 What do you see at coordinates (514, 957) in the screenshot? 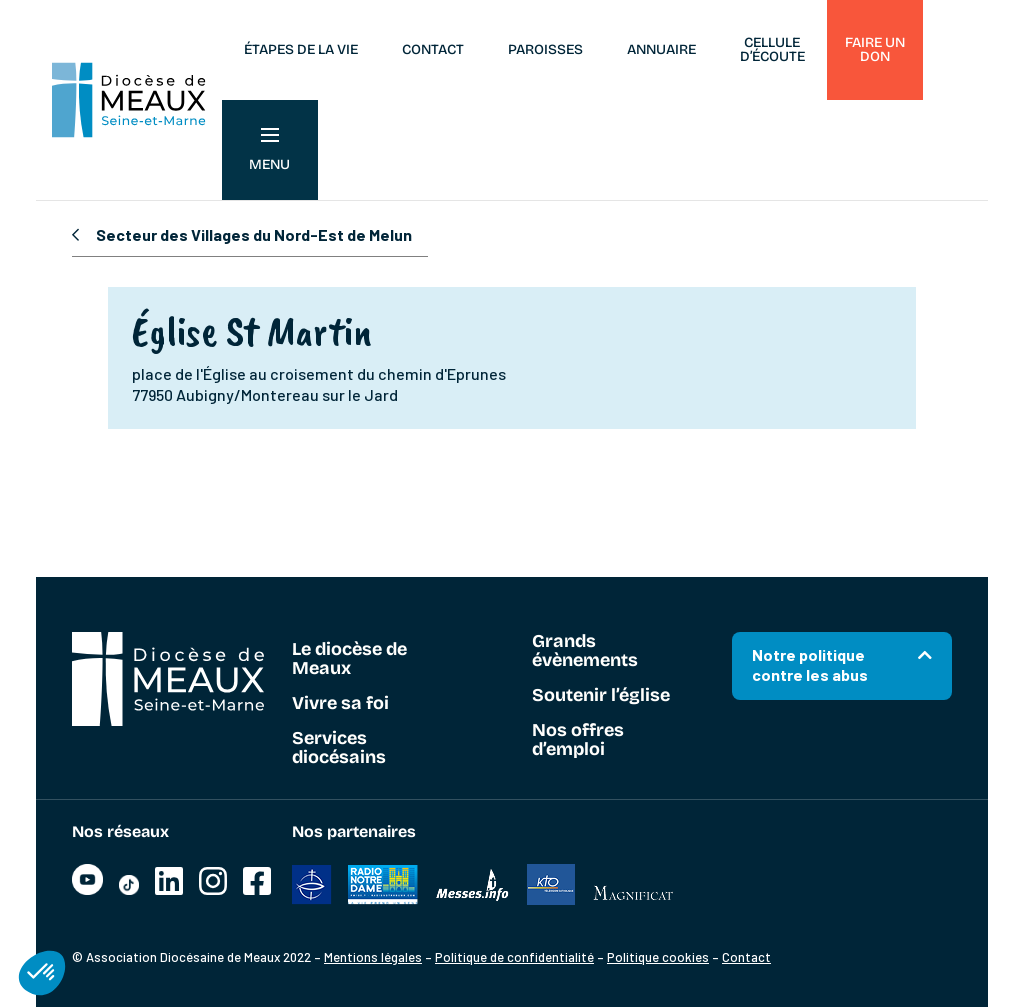
I see `Politique de confidentialité` at bounding box center [514, 957].